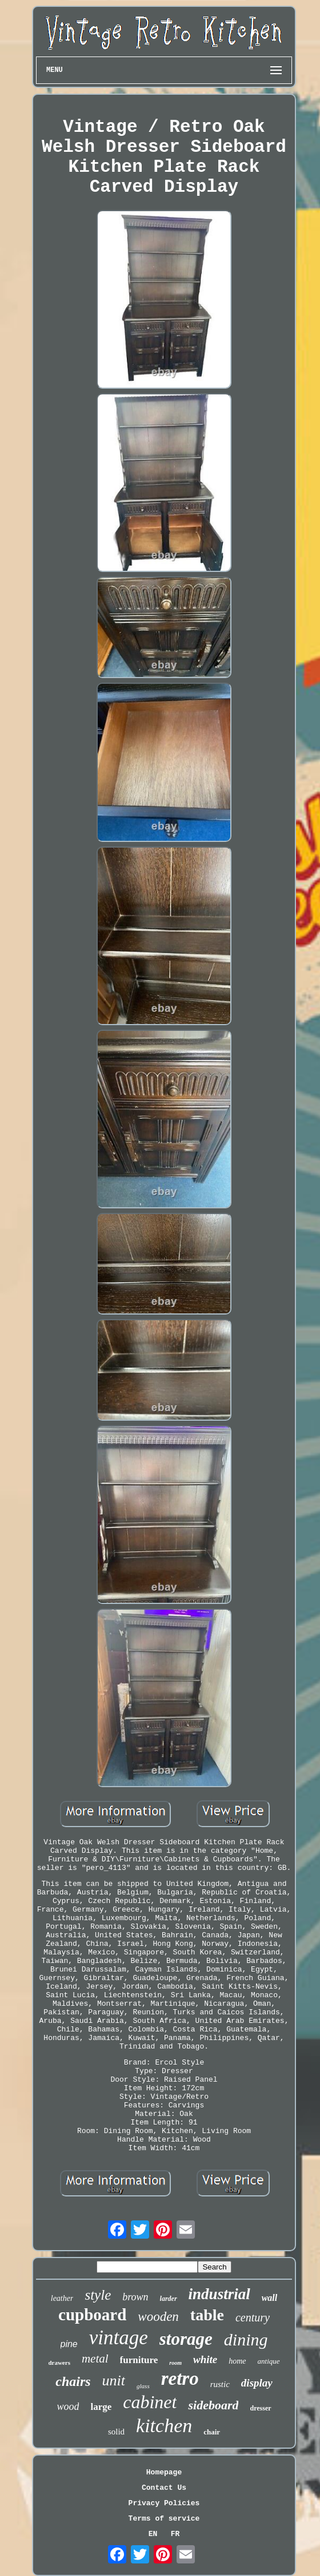 The height and width of the screenshot is (2576, 320). I want to click on Homepage, so click(164, 2472).